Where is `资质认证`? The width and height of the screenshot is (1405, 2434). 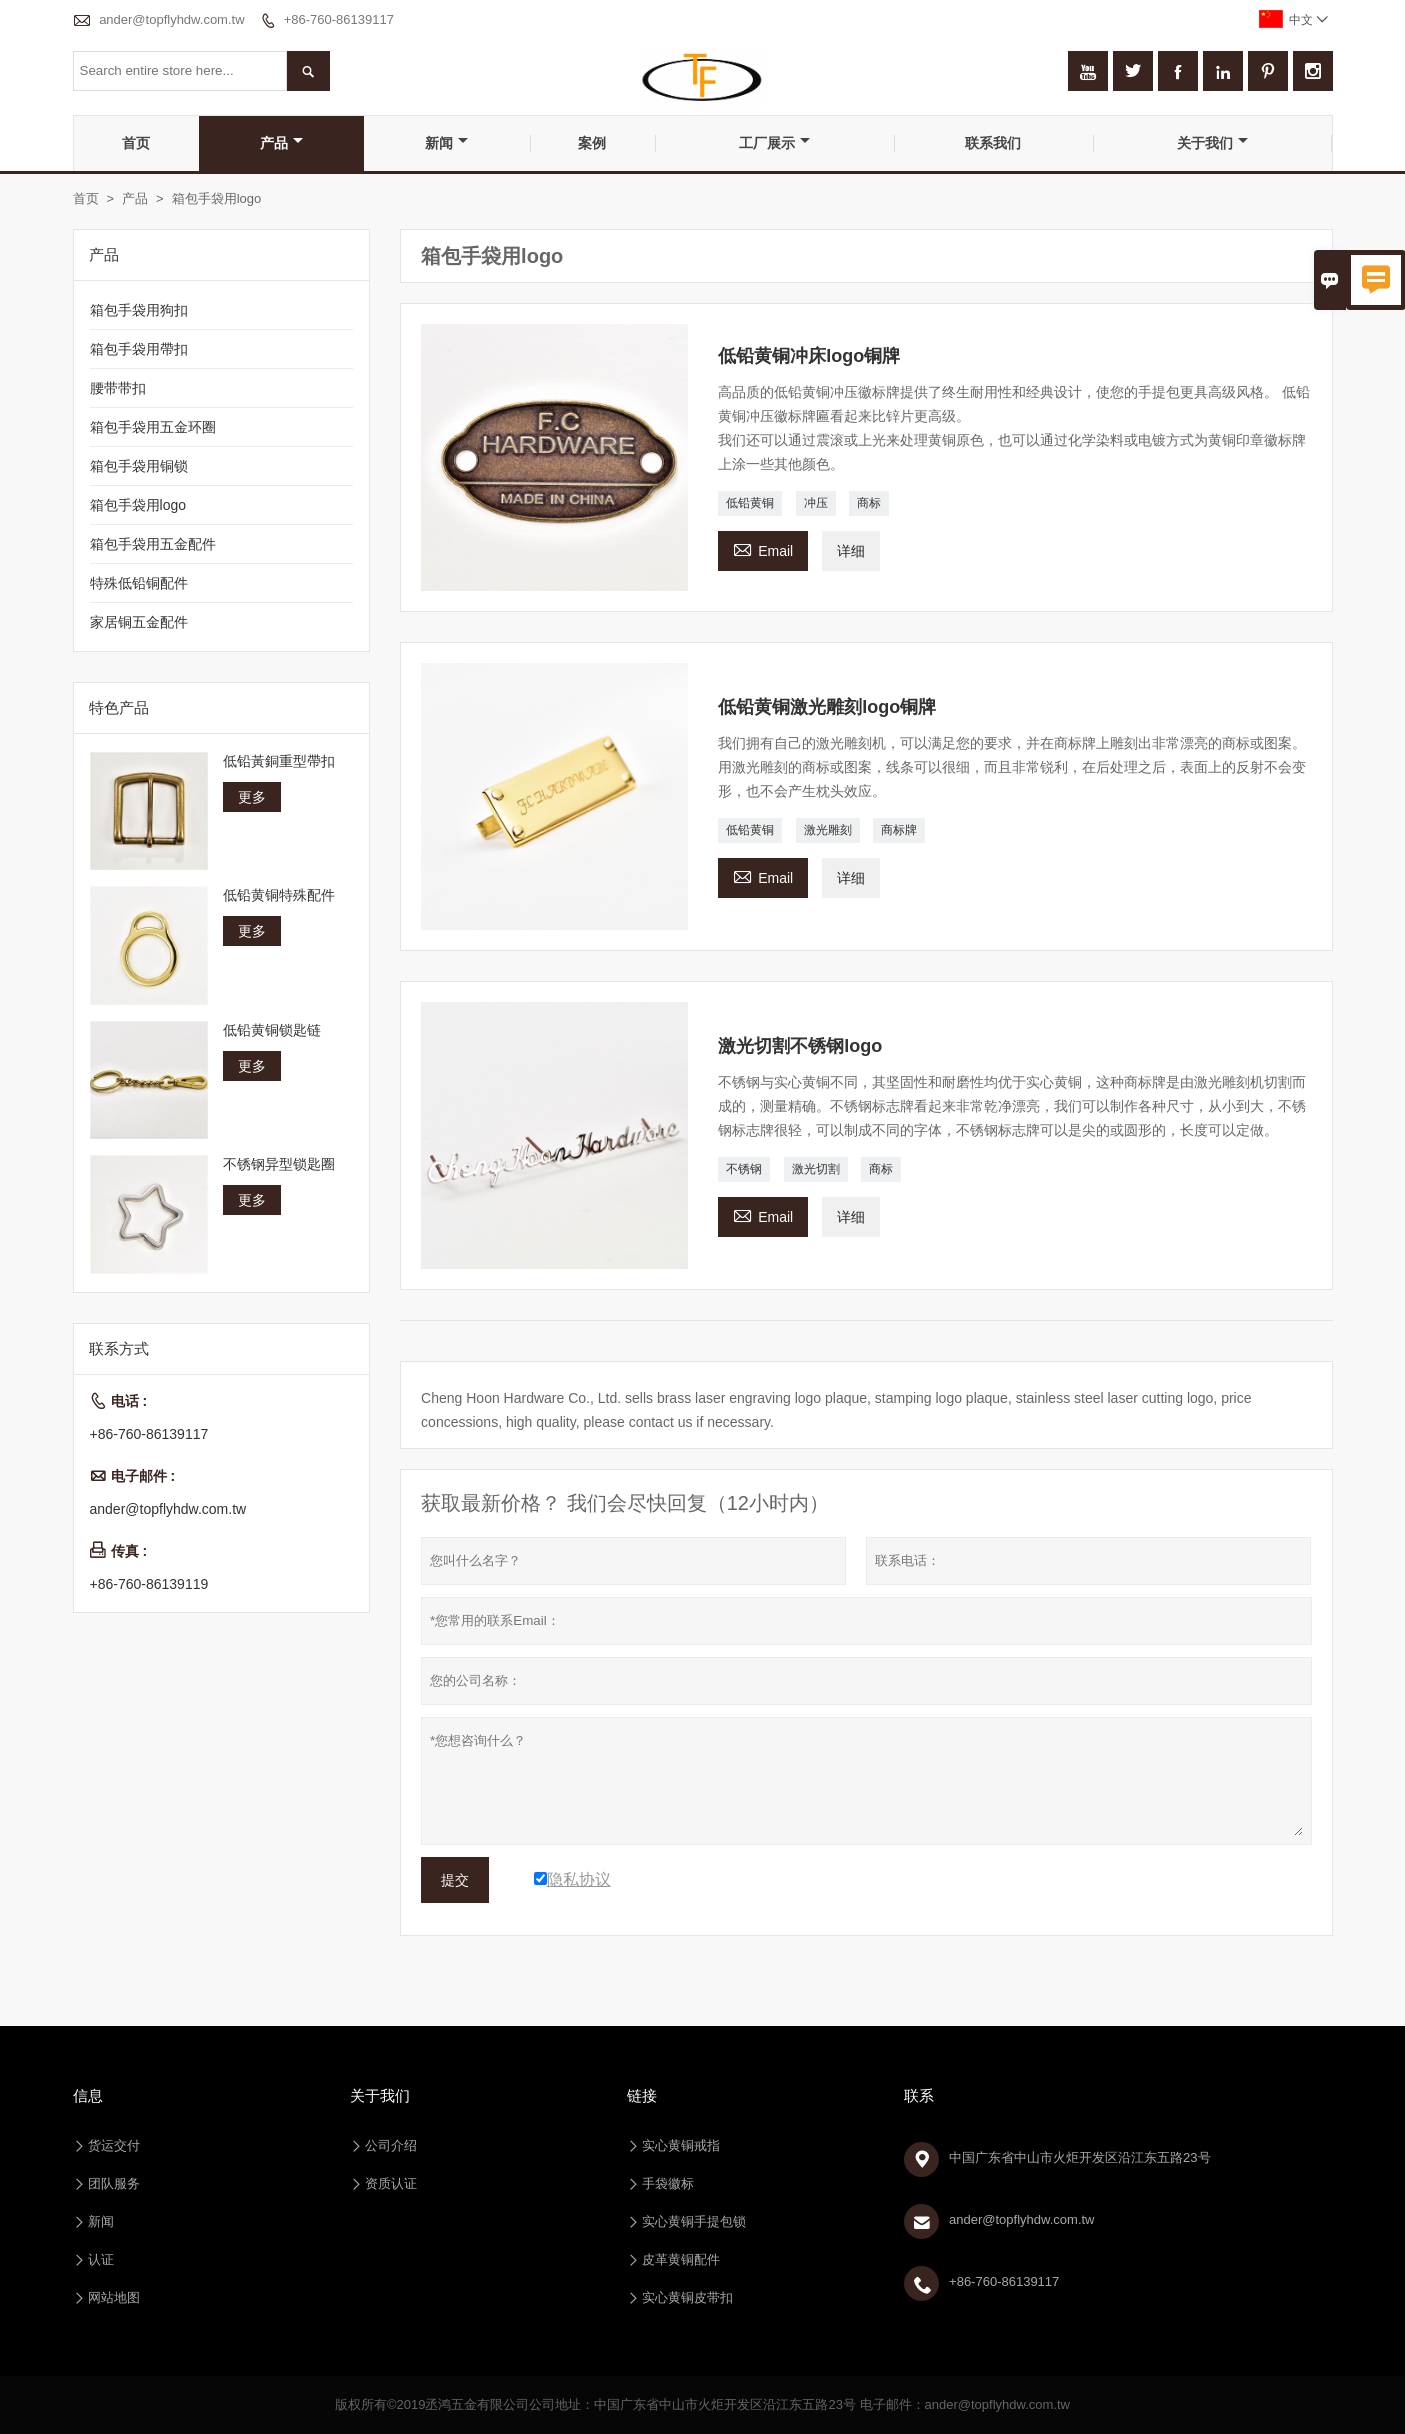
资质认证 is located at coordinates (391, 2183).